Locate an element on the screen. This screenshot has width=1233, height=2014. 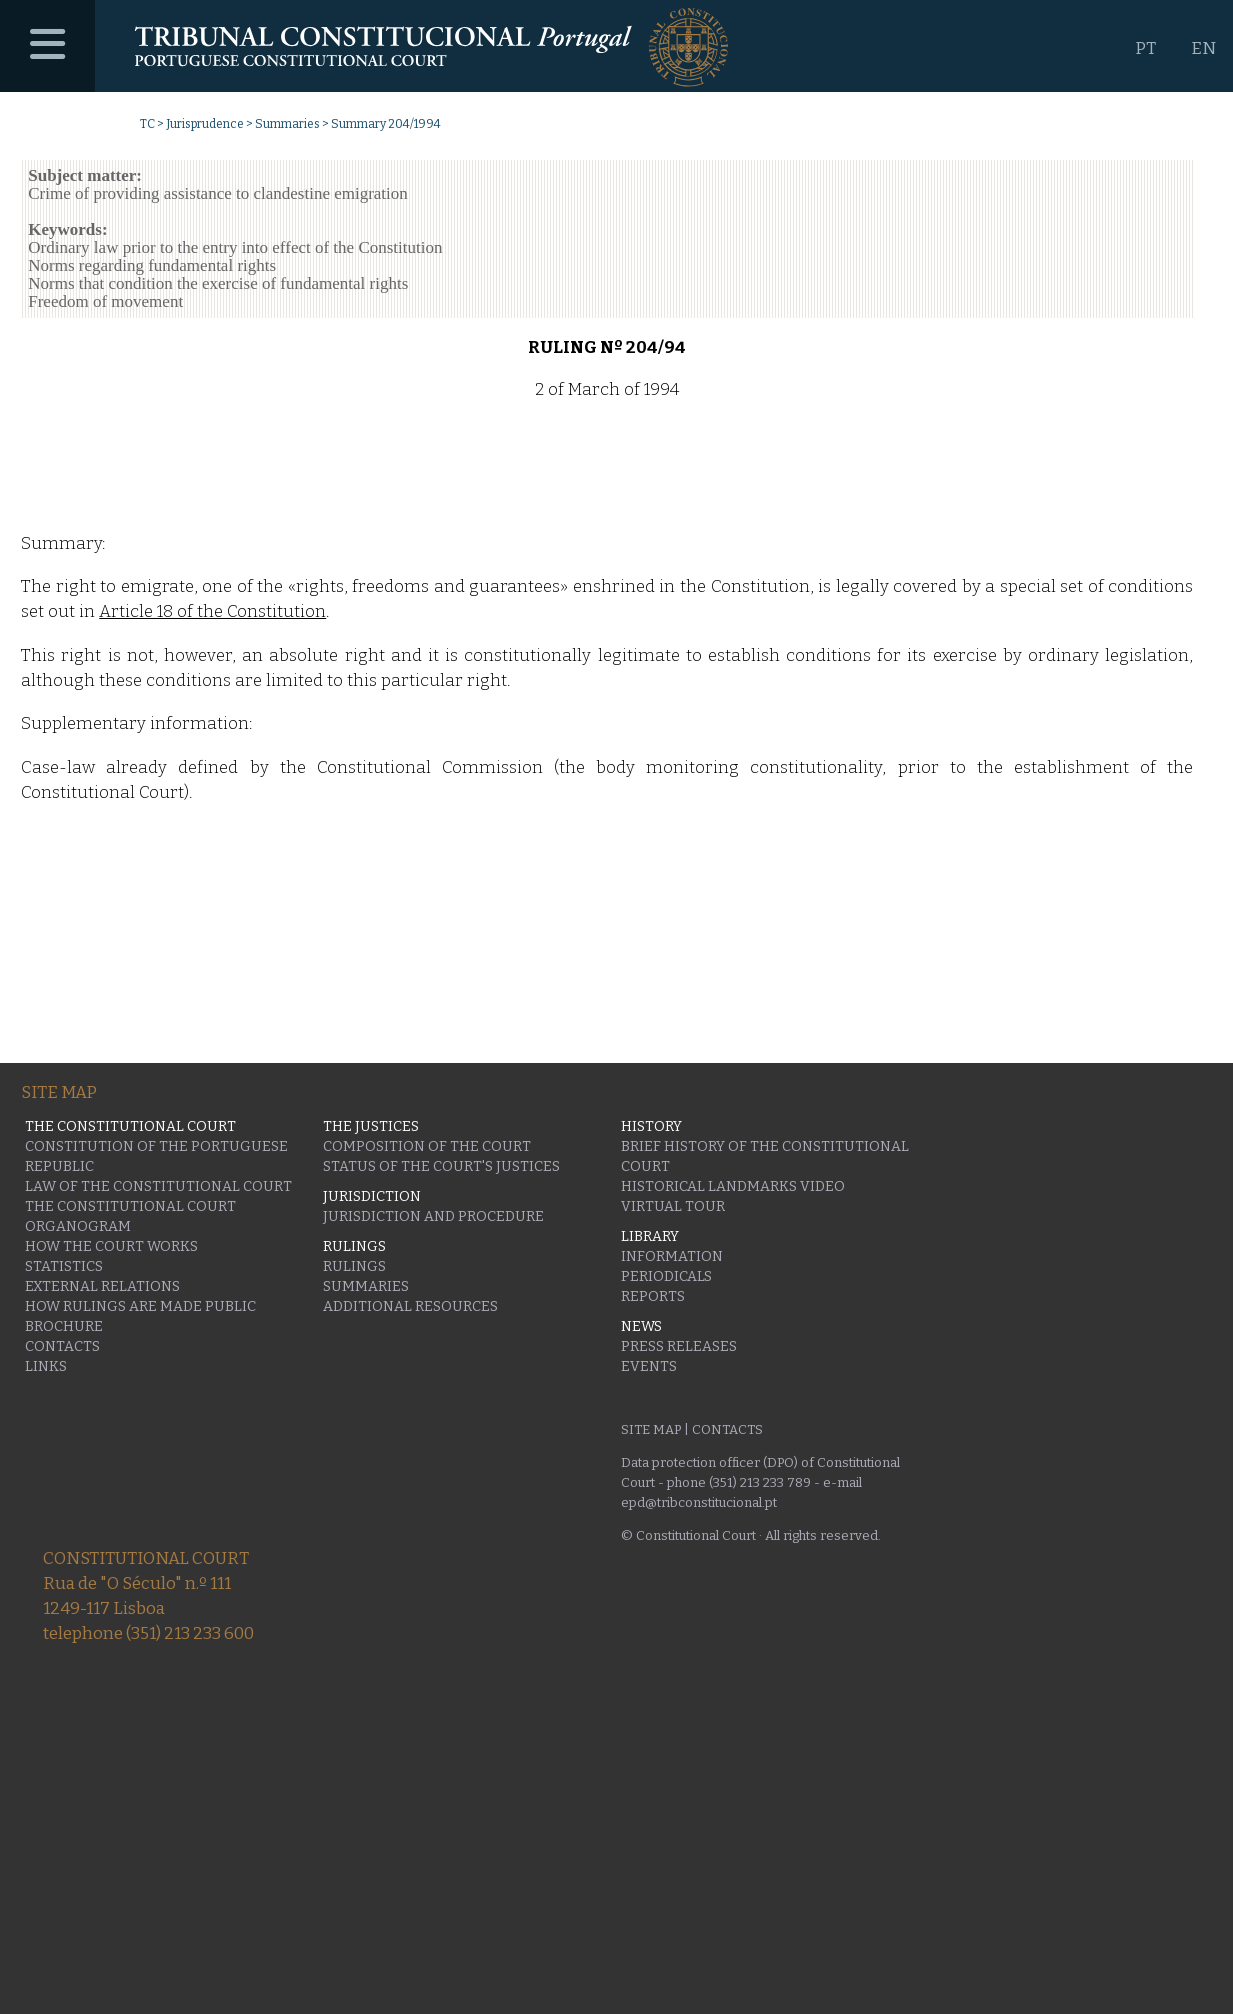
Composition of the Court is located at coordinates (427, 1146).